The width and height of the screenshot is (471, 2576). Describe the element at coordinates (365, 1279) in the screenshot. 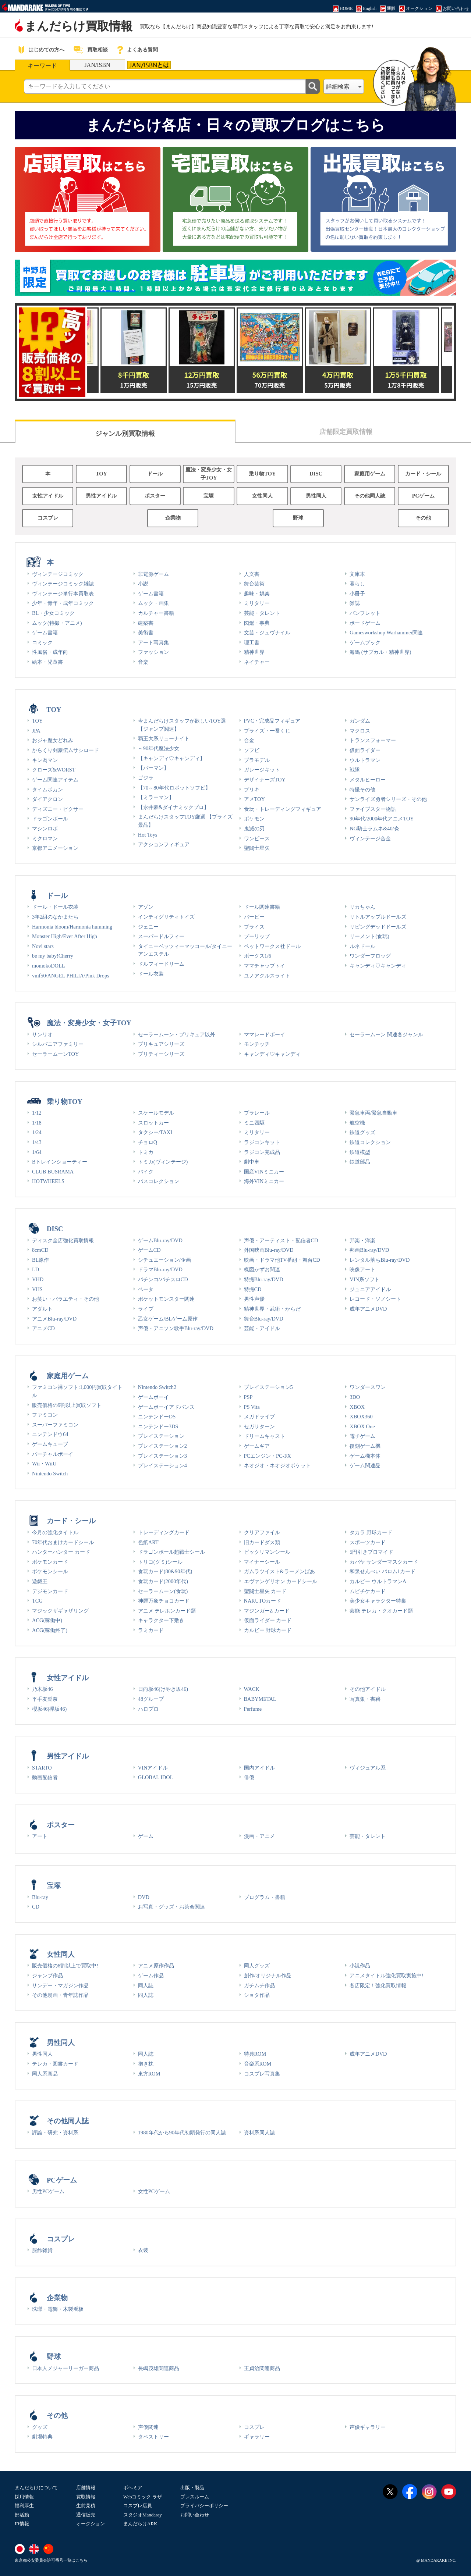

I see `VIN系ソフト` at that location.